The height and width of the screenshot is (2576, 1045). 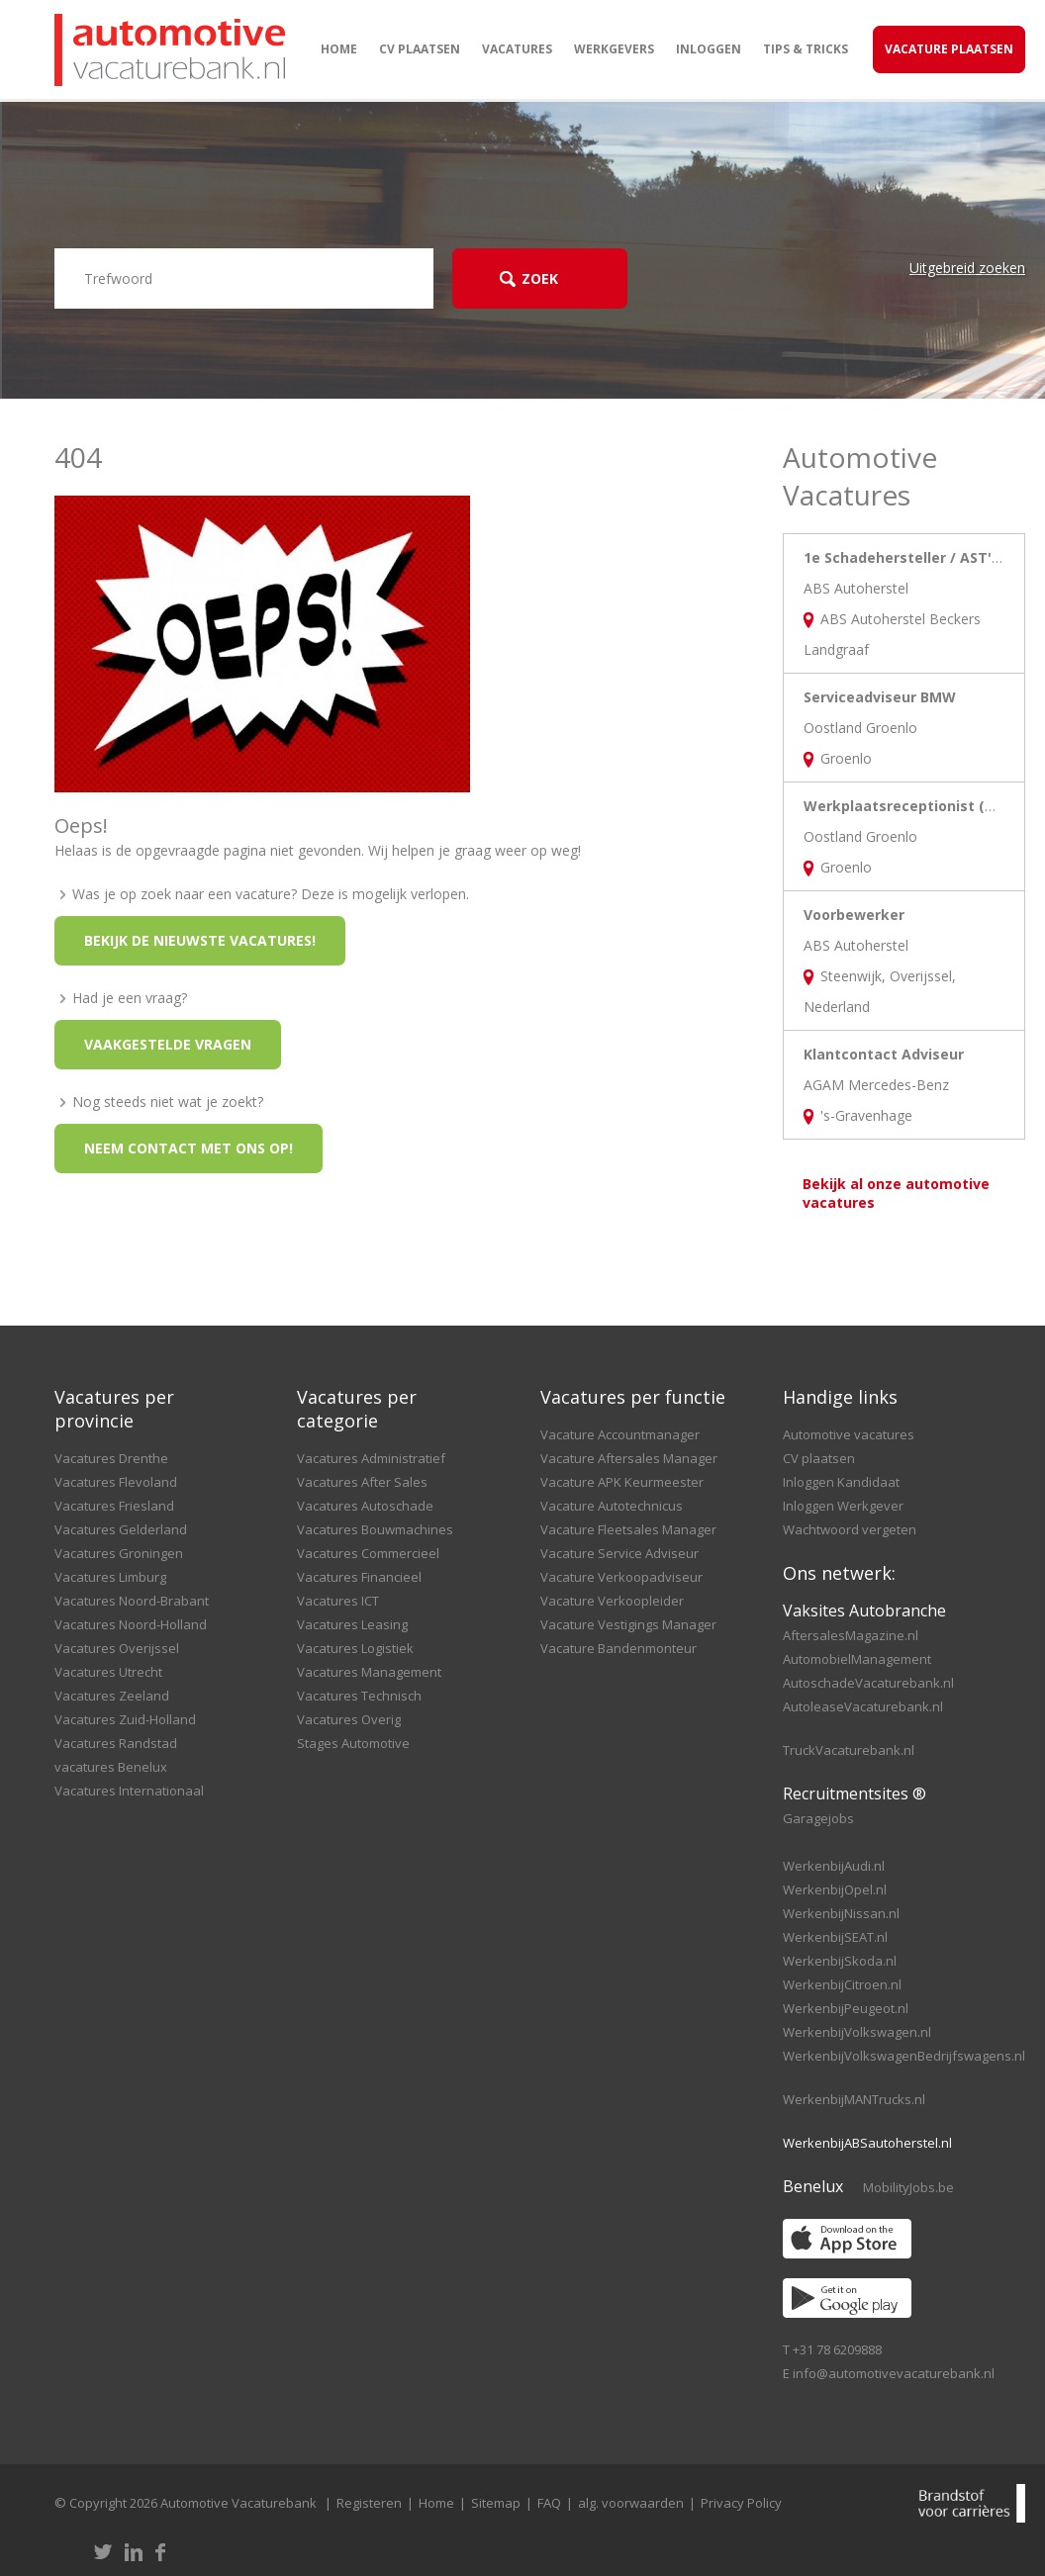 I want to click on Vacatures Zeeland, so click(x=111, y=1695).